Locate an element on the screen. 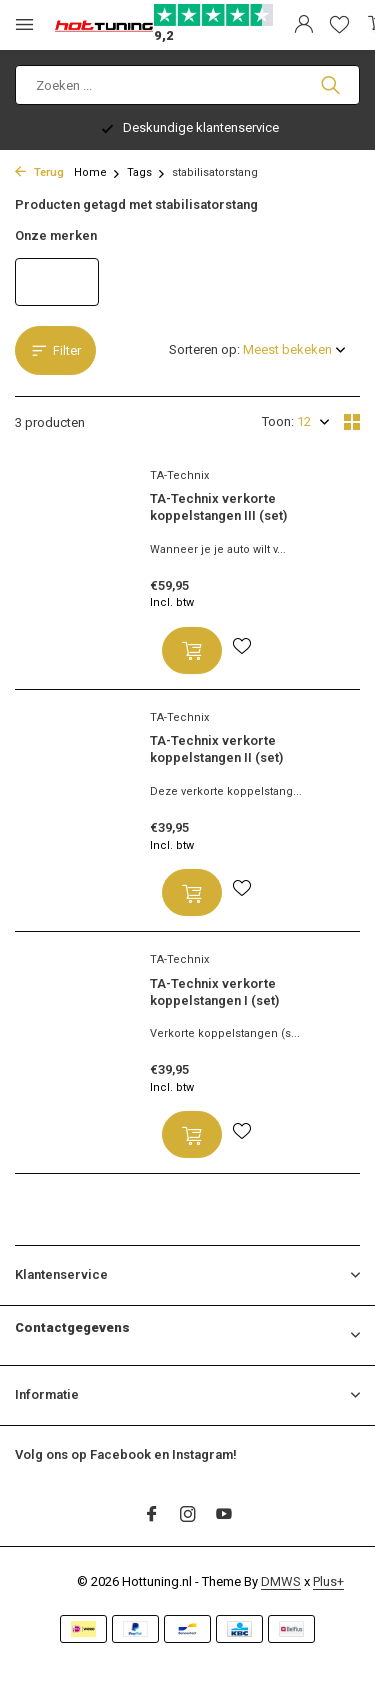  [Zoeken] is located at coordinates (187, 85).